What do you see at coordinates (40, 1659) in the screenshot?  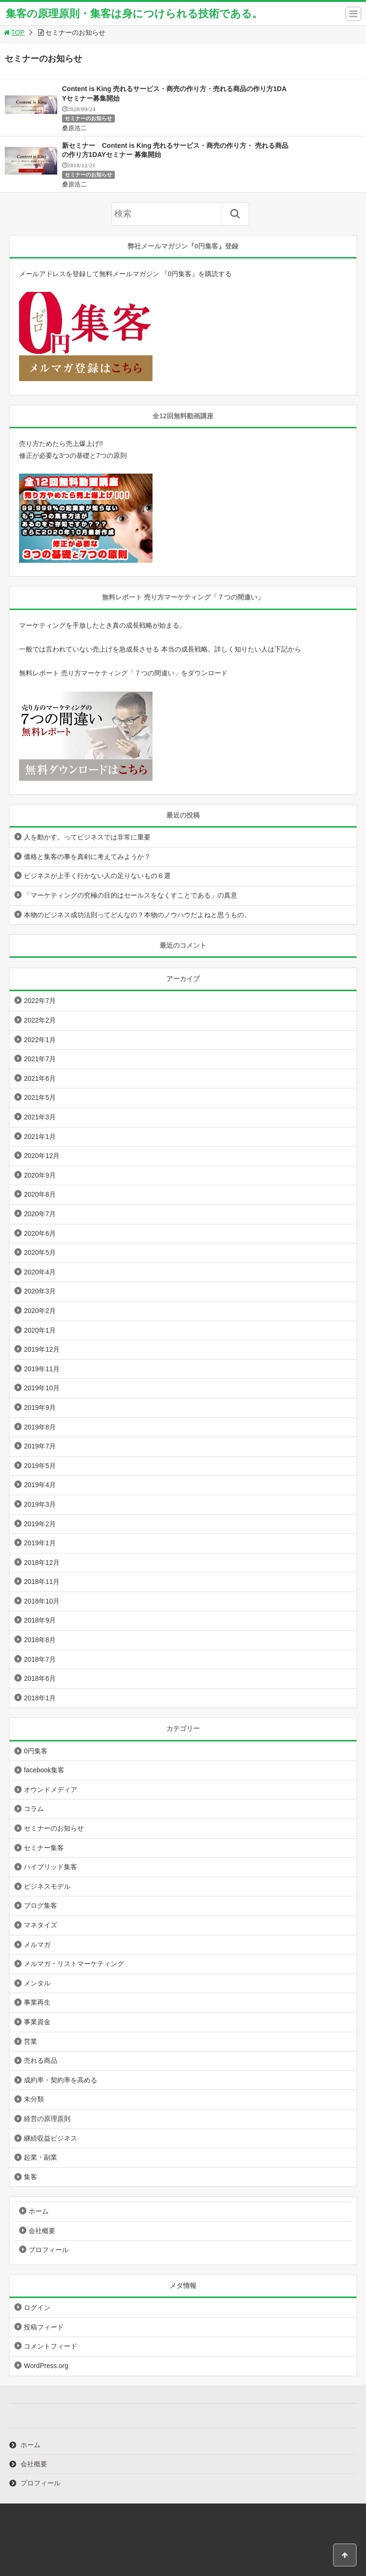 I see `2018年7月` at bounding box center [40, 1659].